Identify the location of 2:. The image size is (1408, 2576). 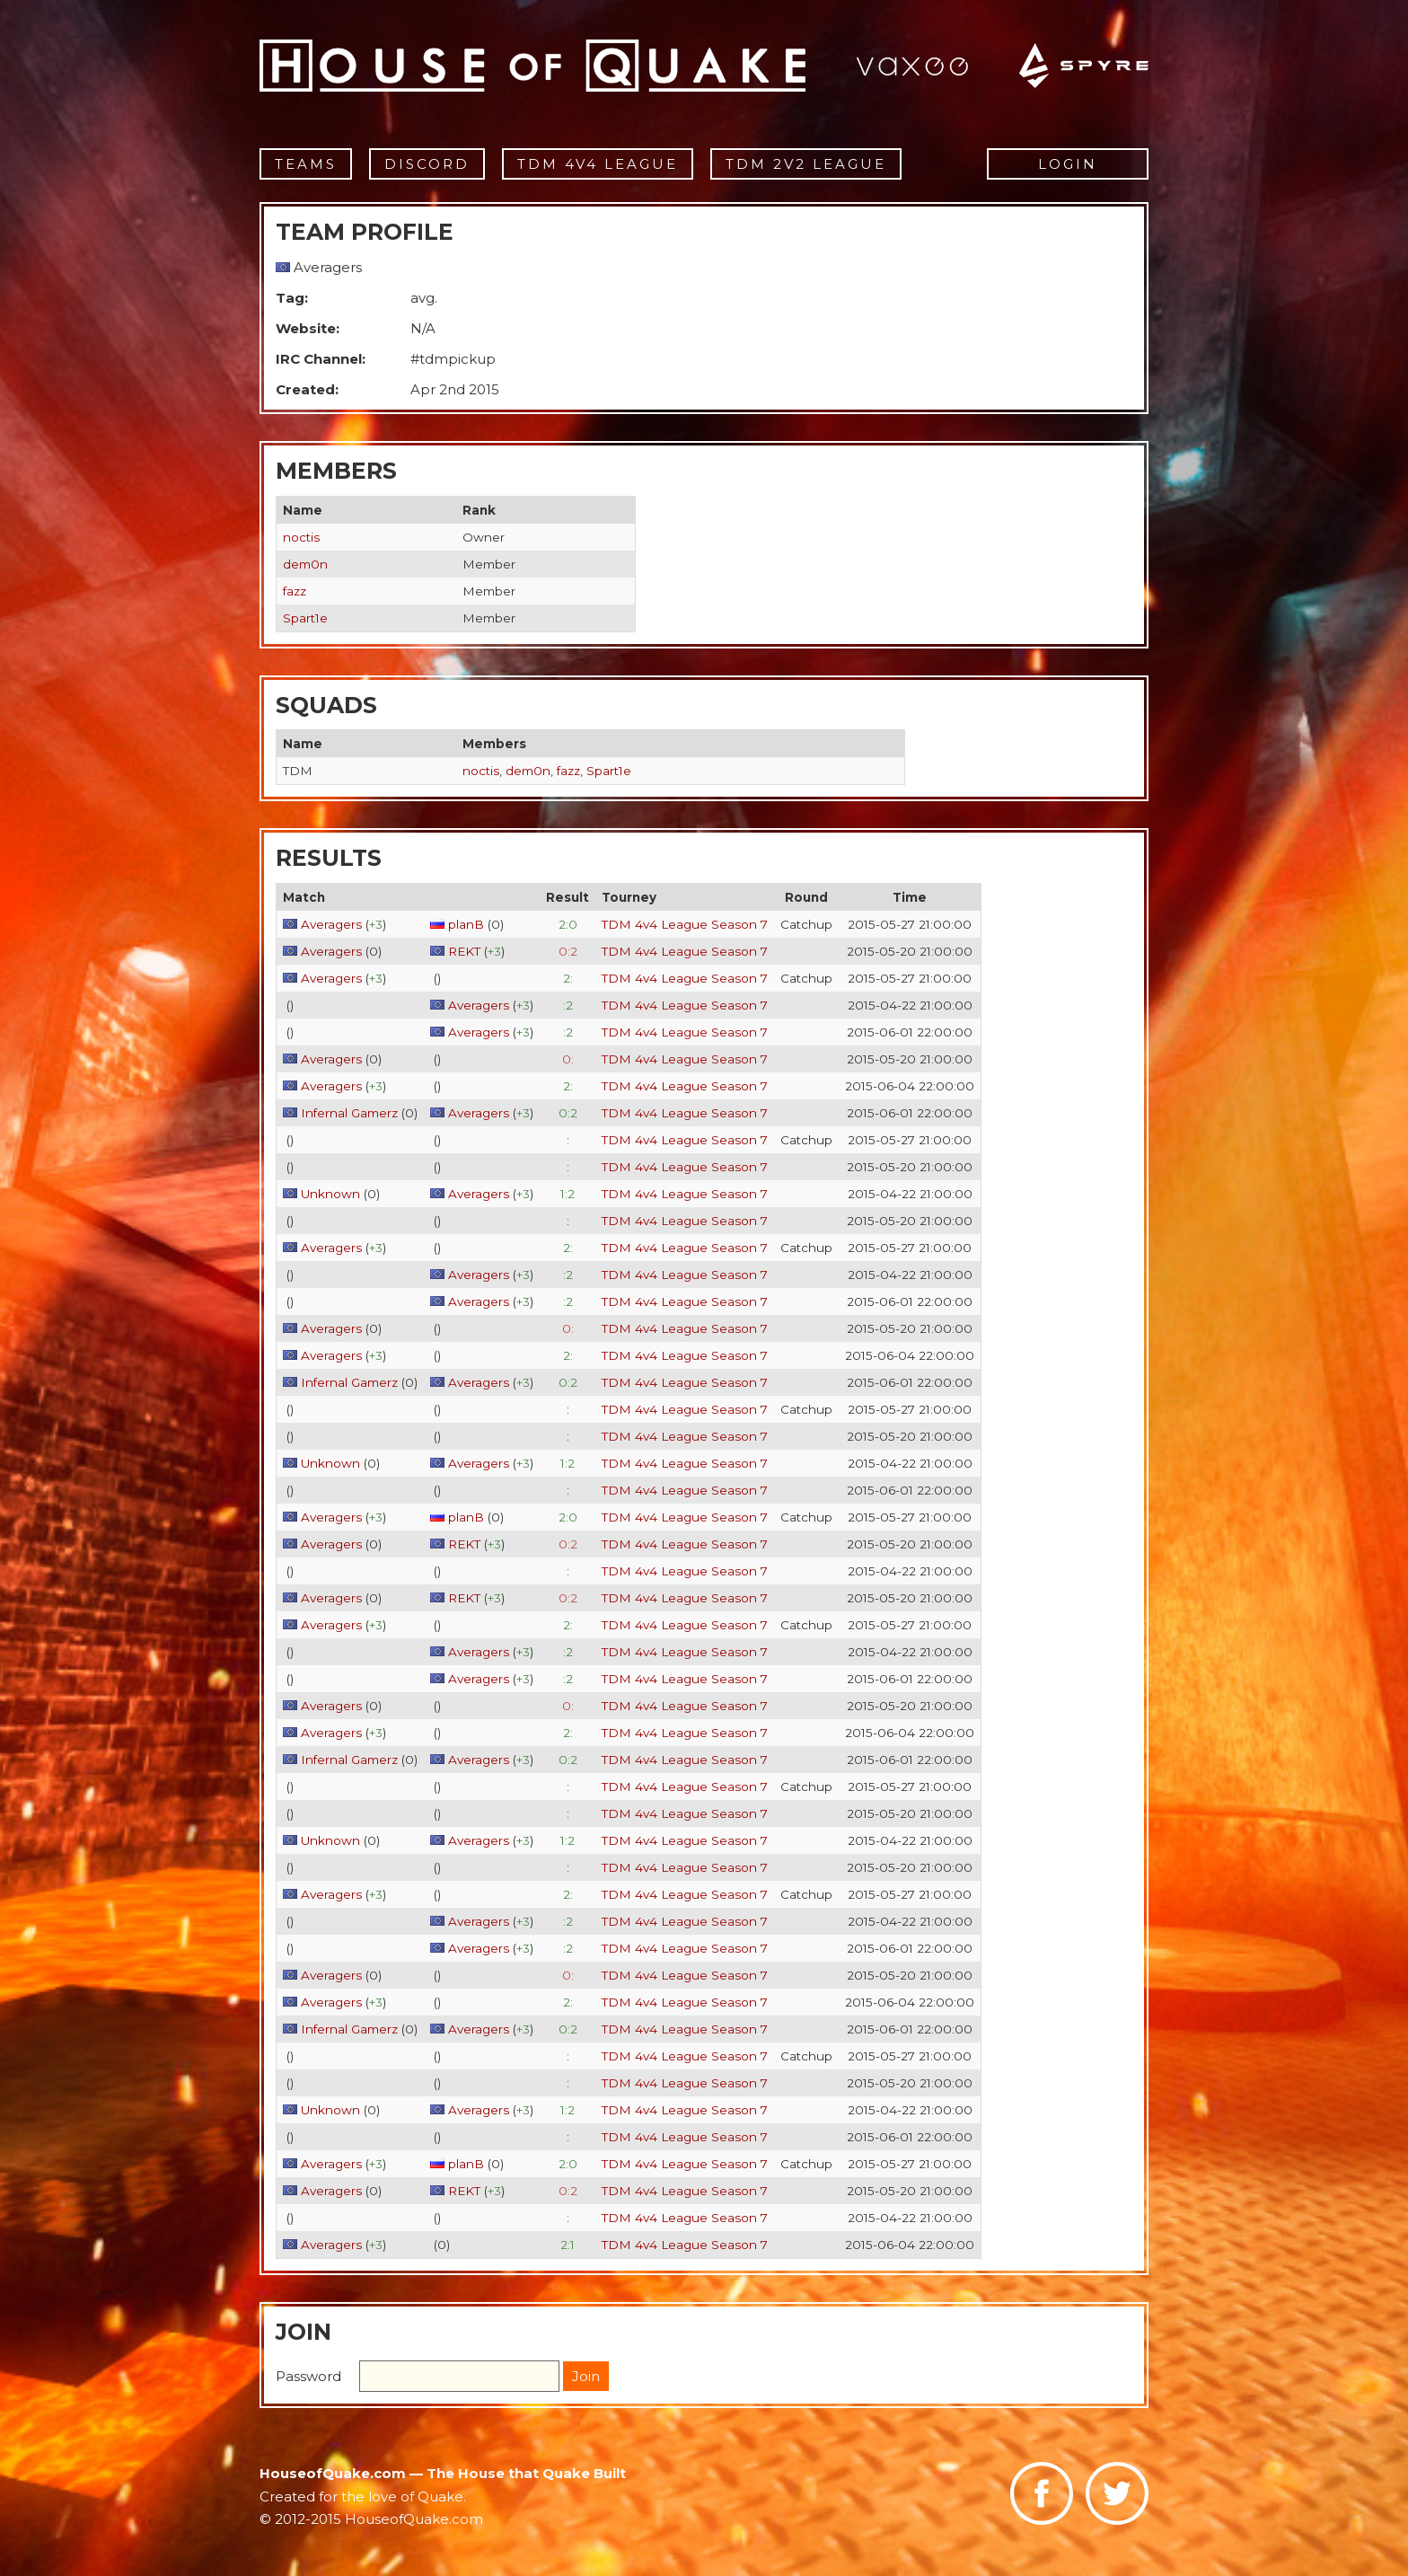
(568, 978).